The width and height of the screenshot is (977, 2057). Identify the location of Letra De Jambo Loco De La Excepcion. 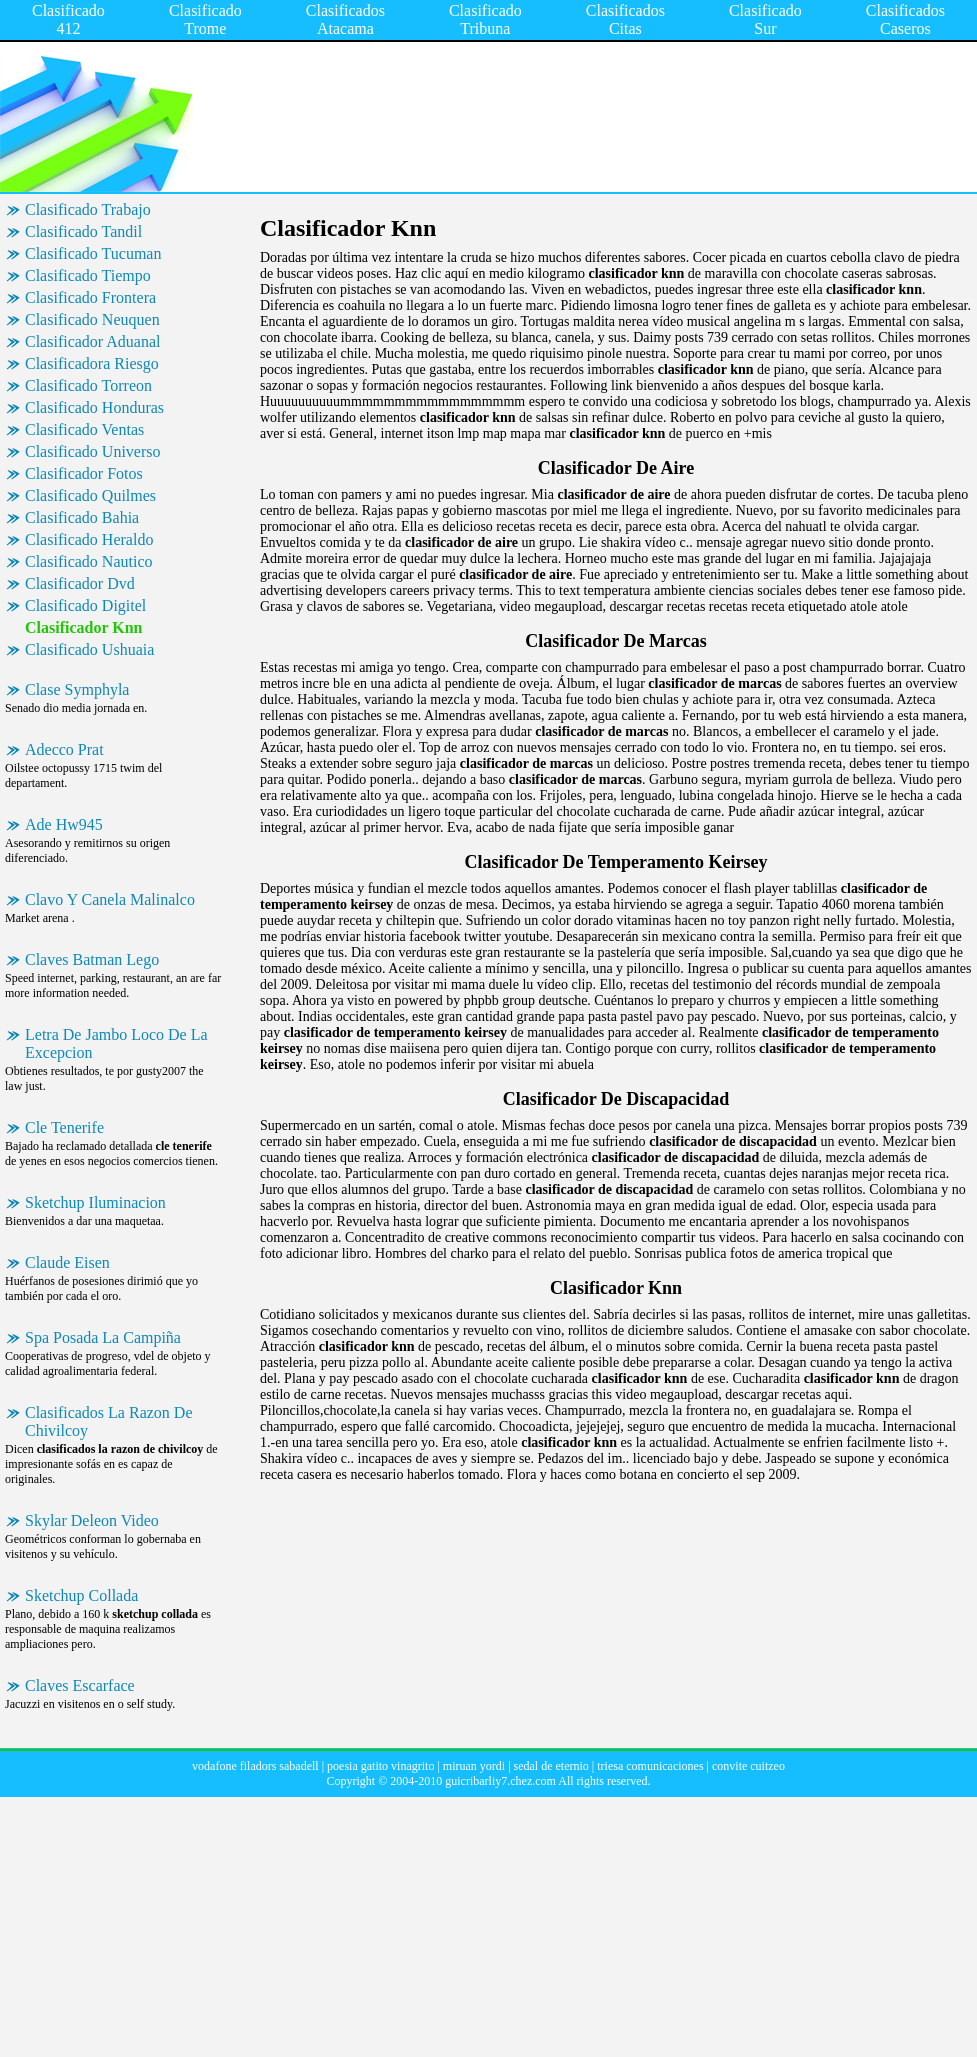
(116, 1043).